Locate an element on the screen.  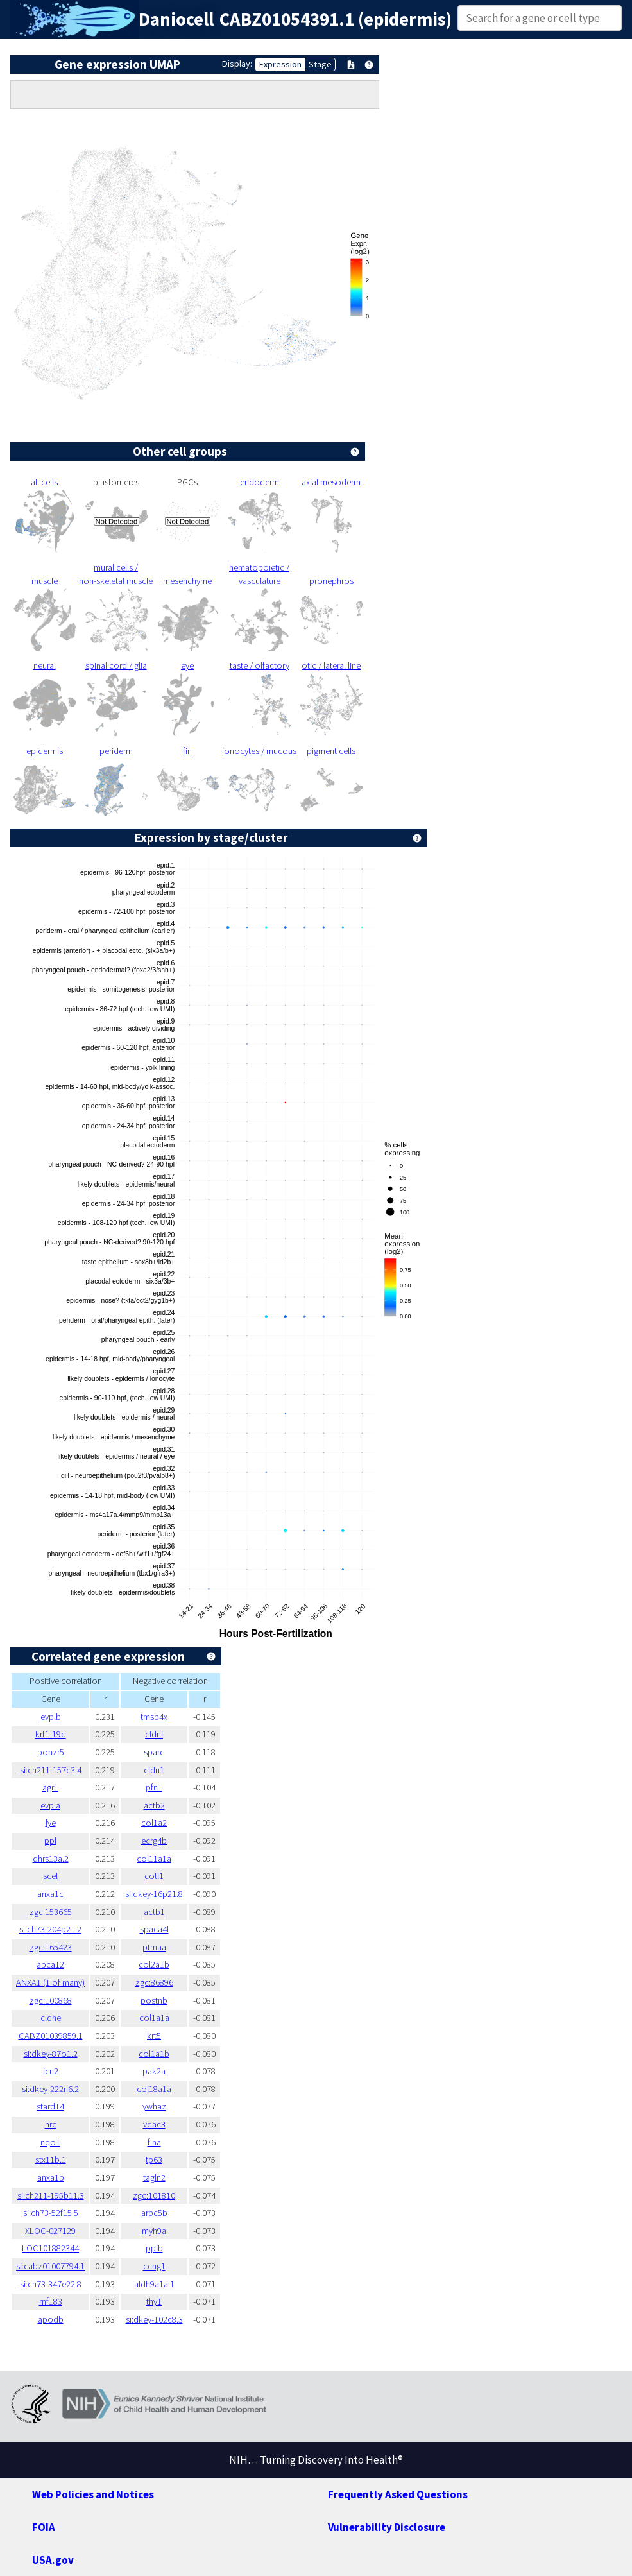
si:dkey-87o1.2 is located at coordinates (51, 2053).